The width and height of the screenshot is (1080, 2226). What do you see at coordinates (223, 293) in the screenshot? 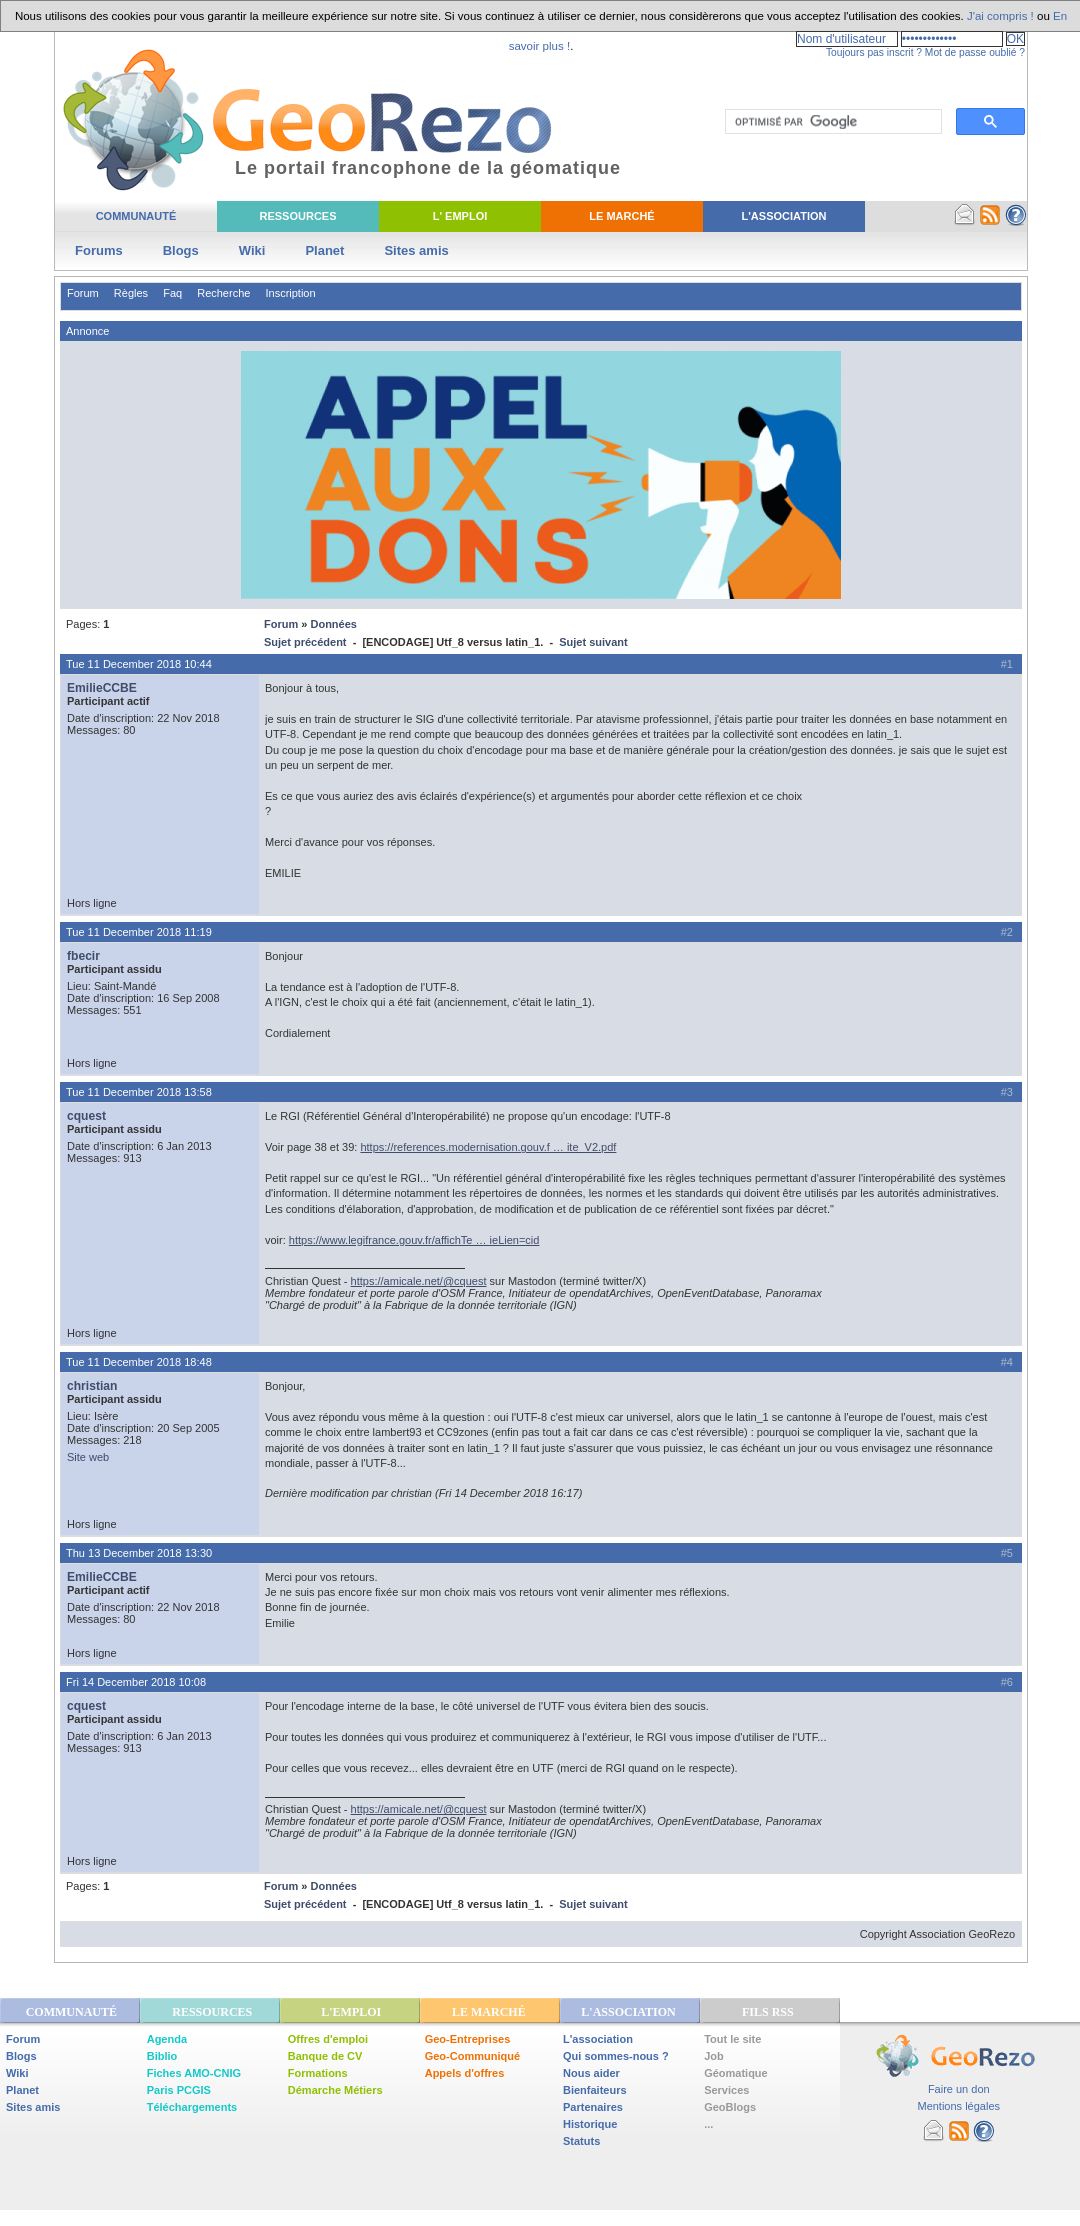
I see `Recherche` at bounding box center [223, 293].